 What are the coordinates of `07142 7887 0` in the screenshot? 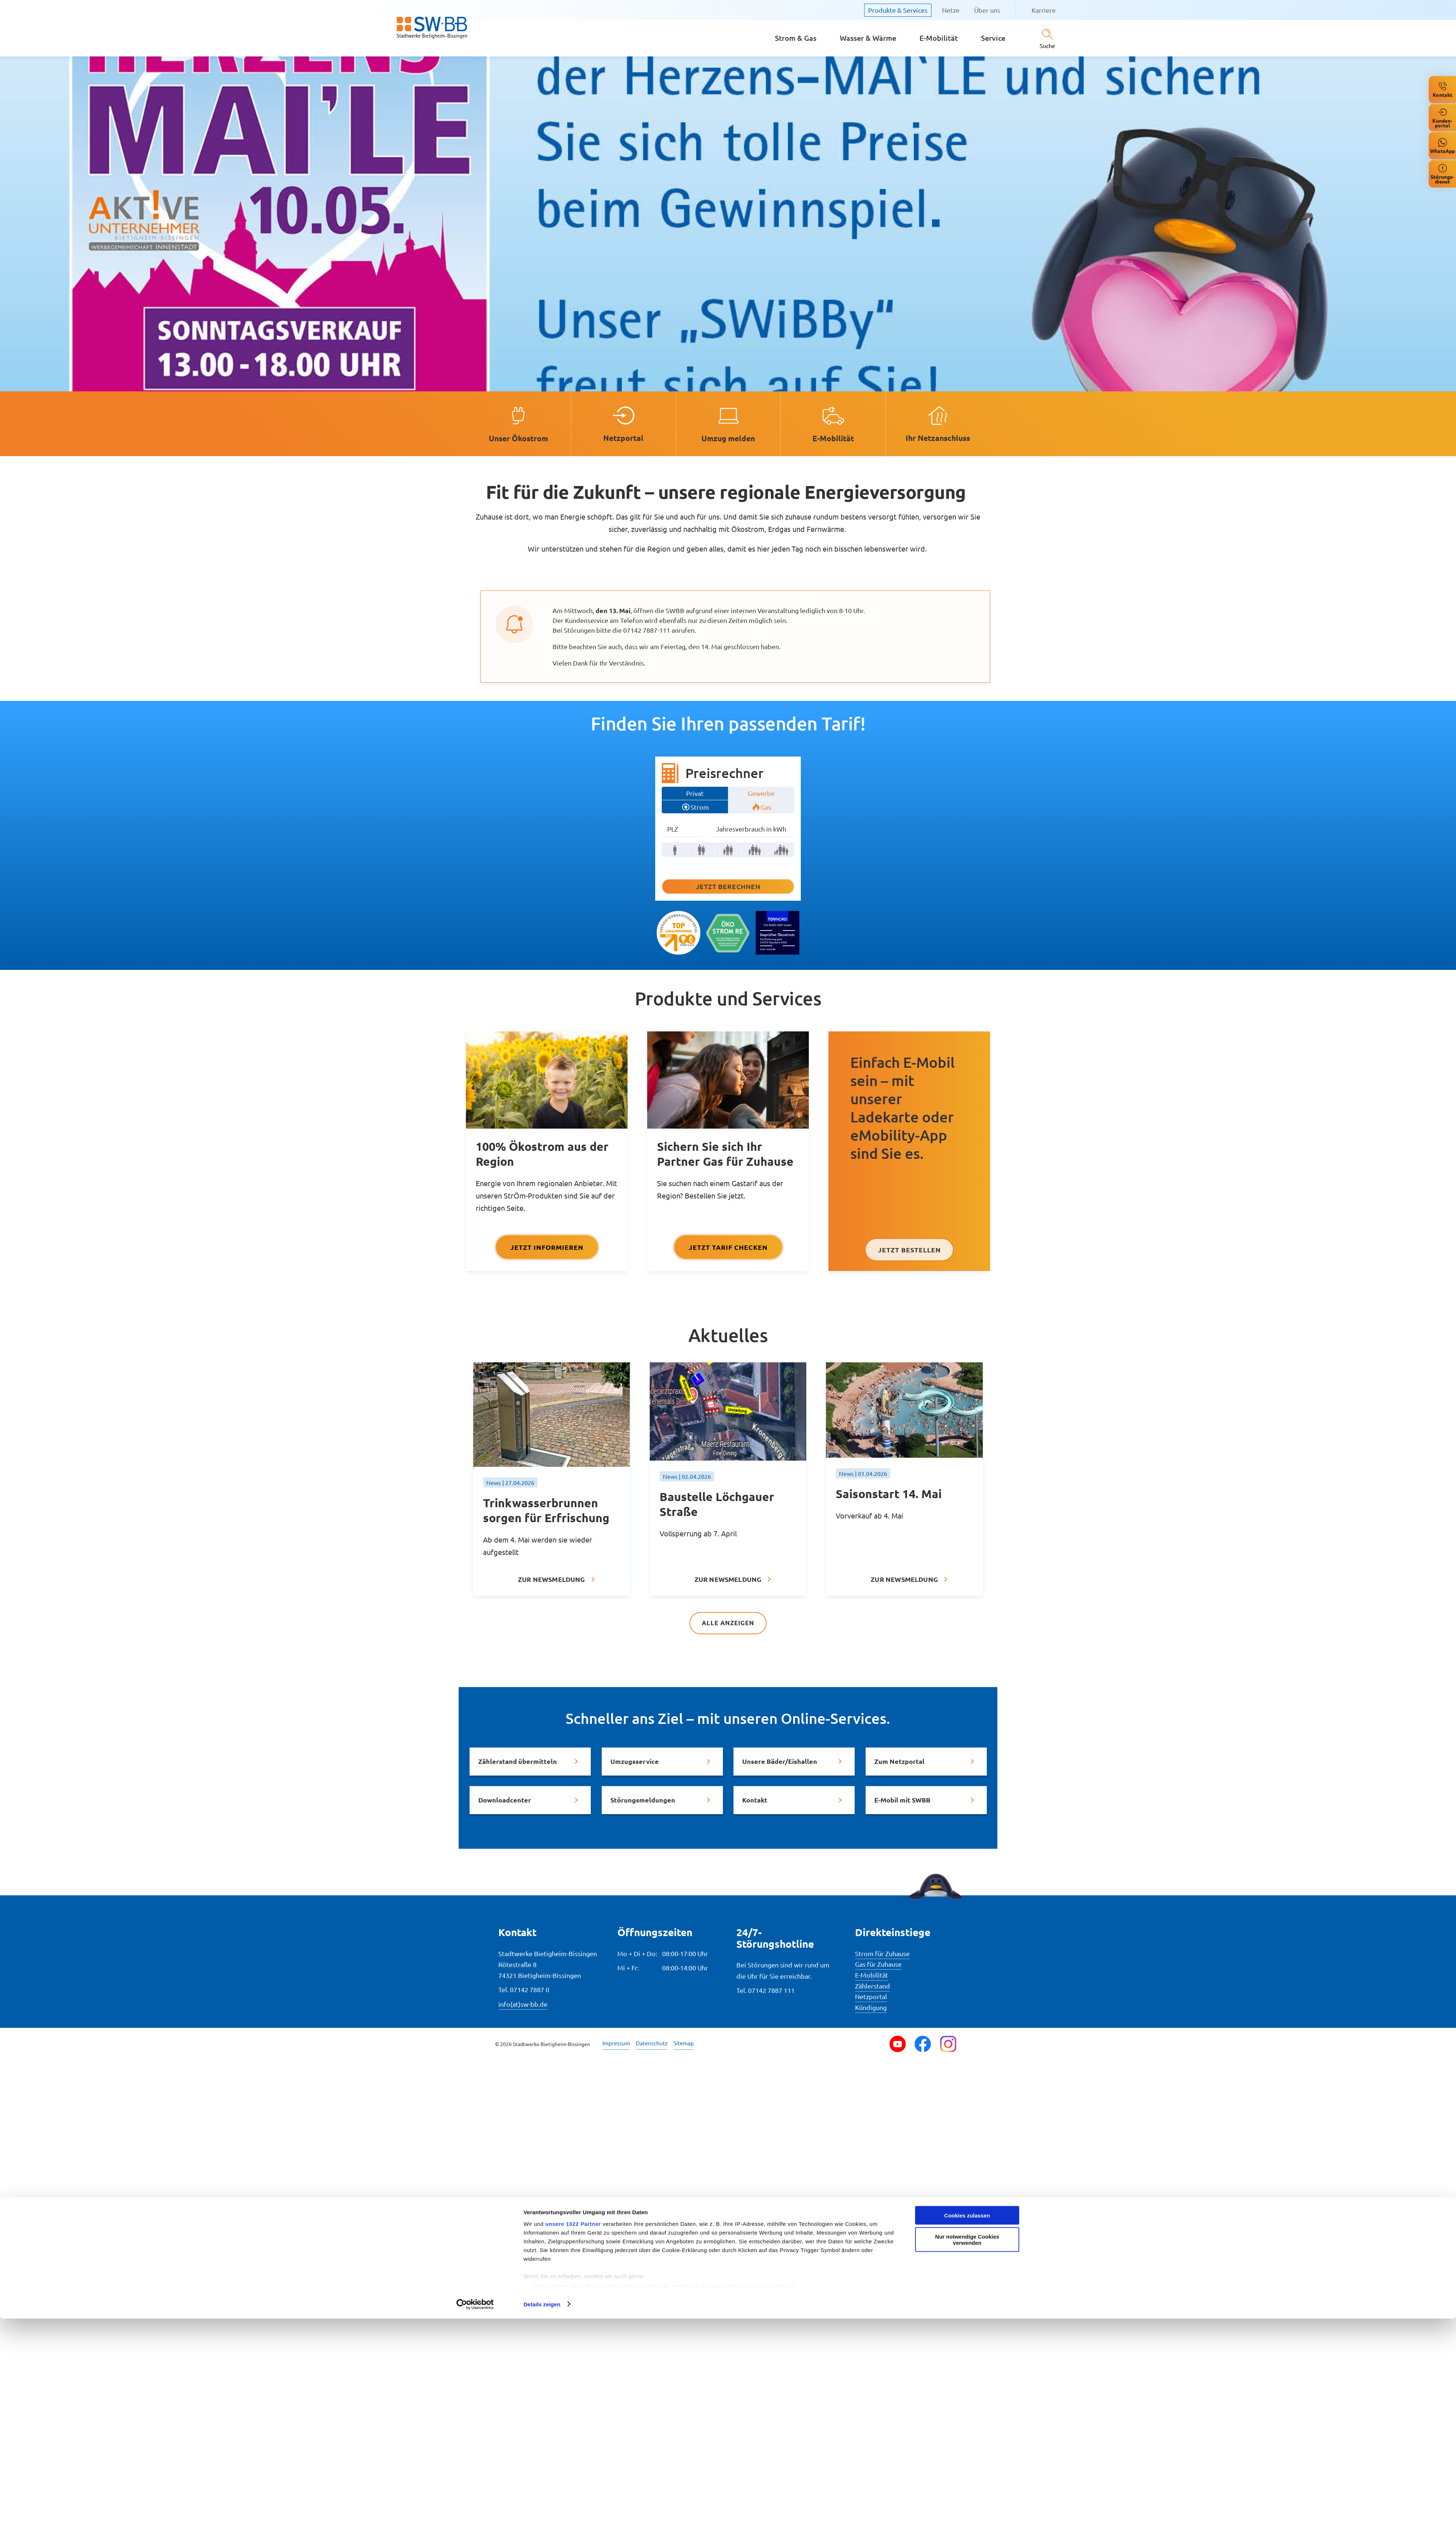 It's located at (529, 1990).